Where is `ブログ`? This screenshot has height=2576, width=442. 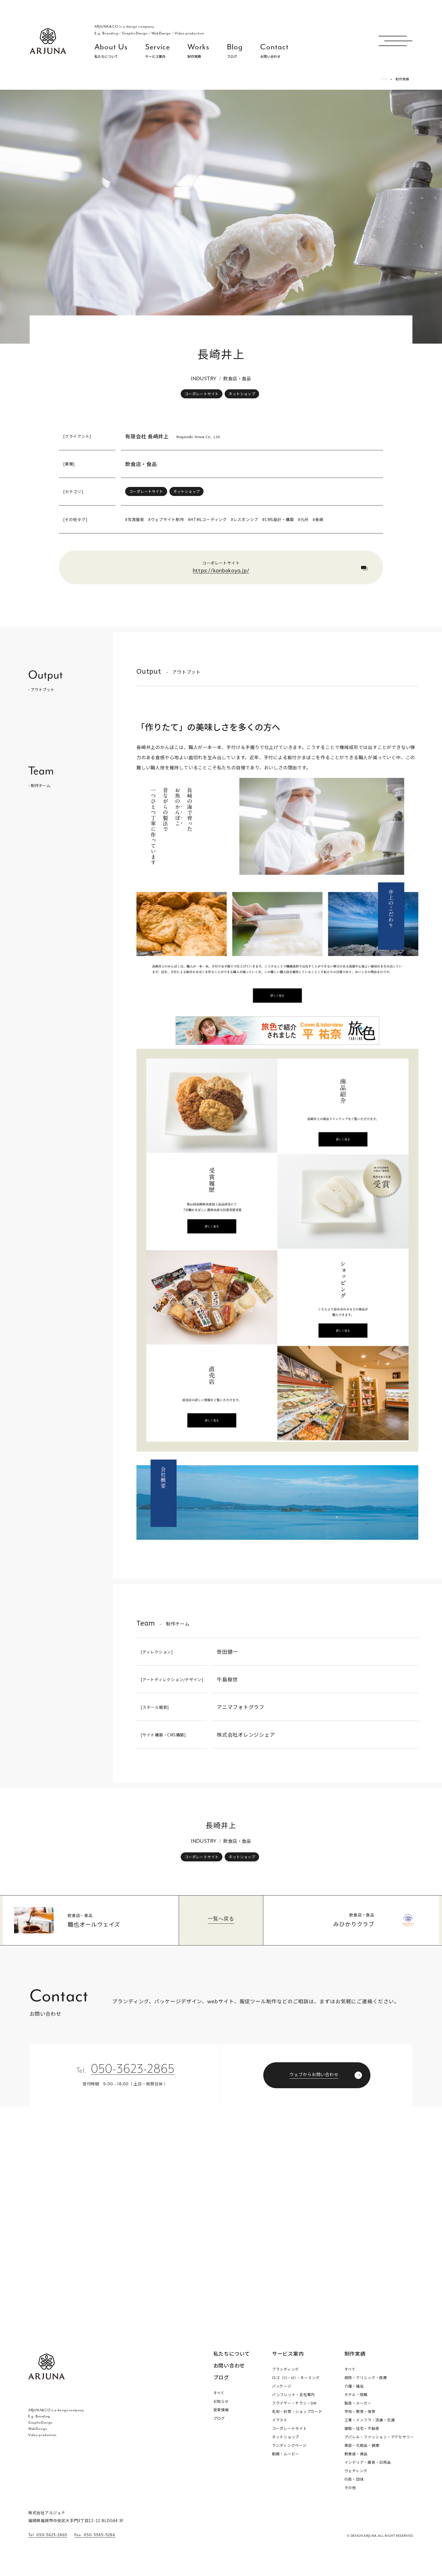 ブログ is located at coordinates (221, 2377).